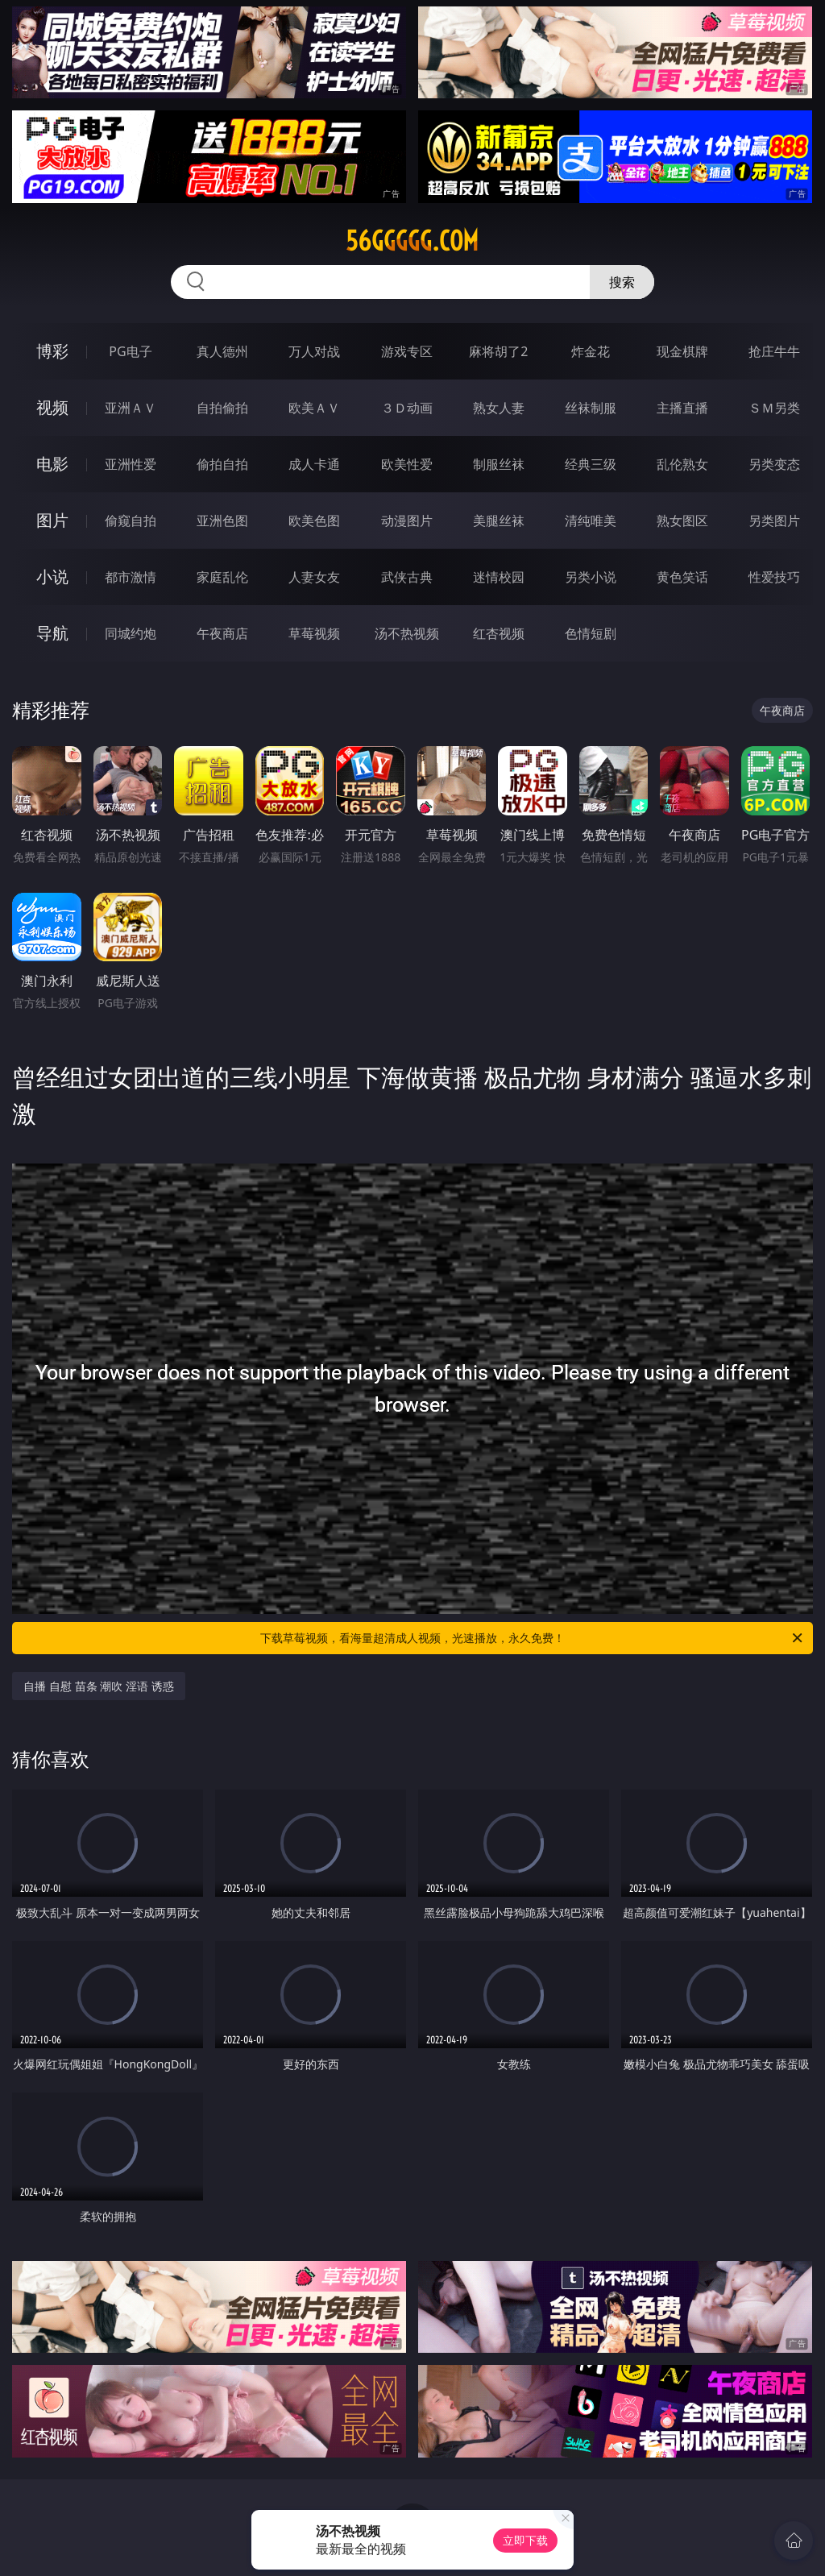 This screenshot has height=2576, width=825. Describe the element at coordinates (590, 520) in the screenshot. I see `清纯唯美` at that location.